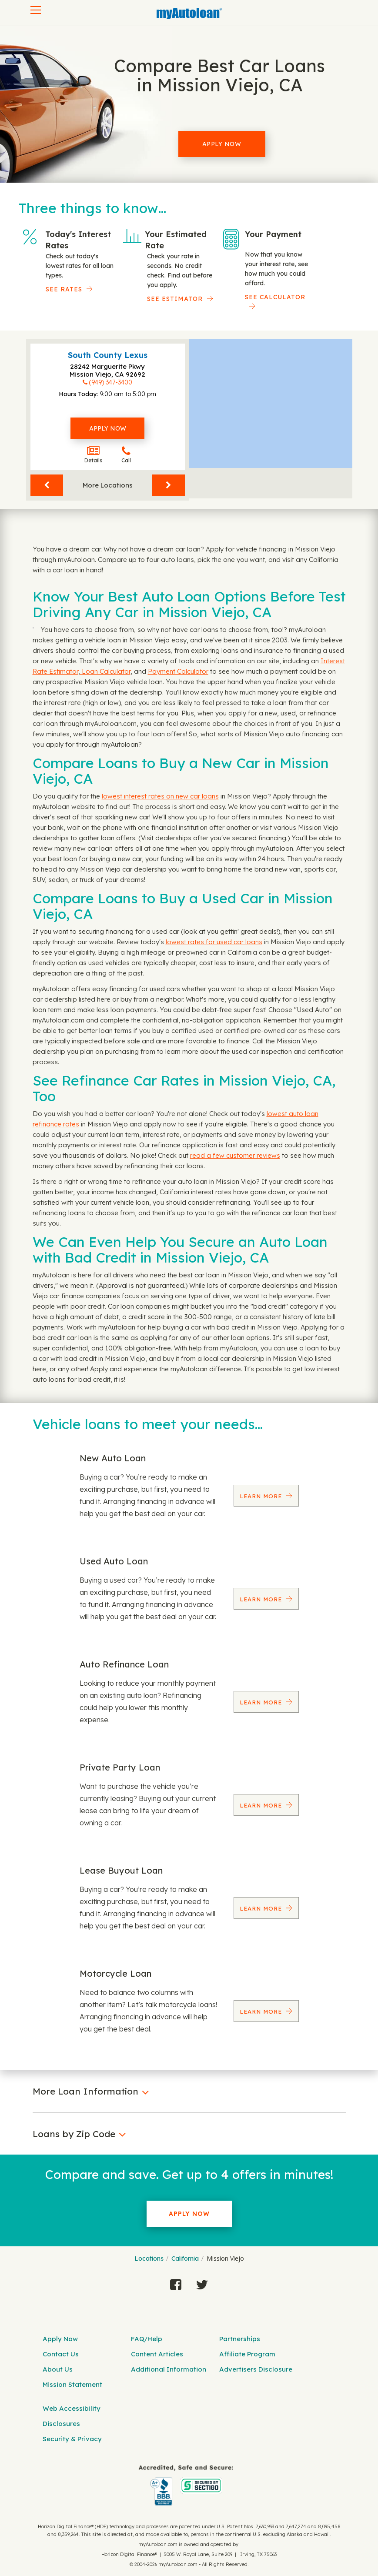  What do you see at coordinates (58, 2369) in the screenshot?
I see `About Us` at bounding box center [58, 2369].